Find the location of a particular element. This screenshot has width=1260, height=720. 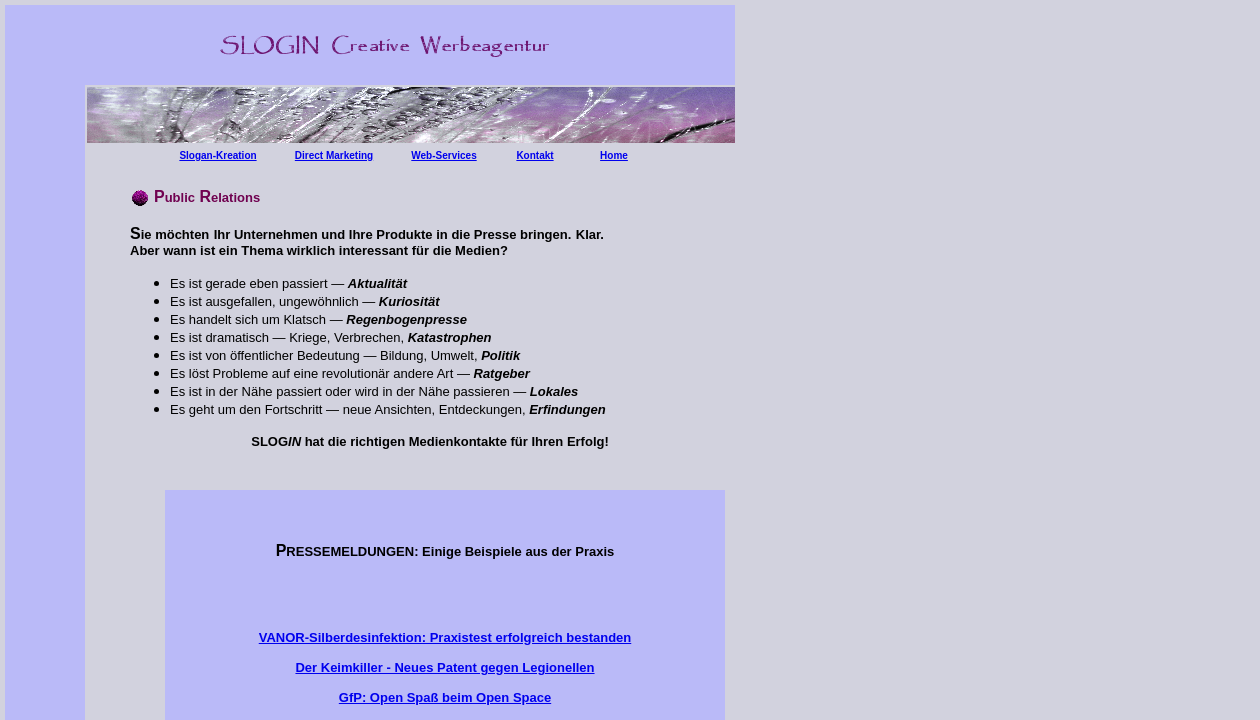

Kontakt is located at coordinates (534, 155).